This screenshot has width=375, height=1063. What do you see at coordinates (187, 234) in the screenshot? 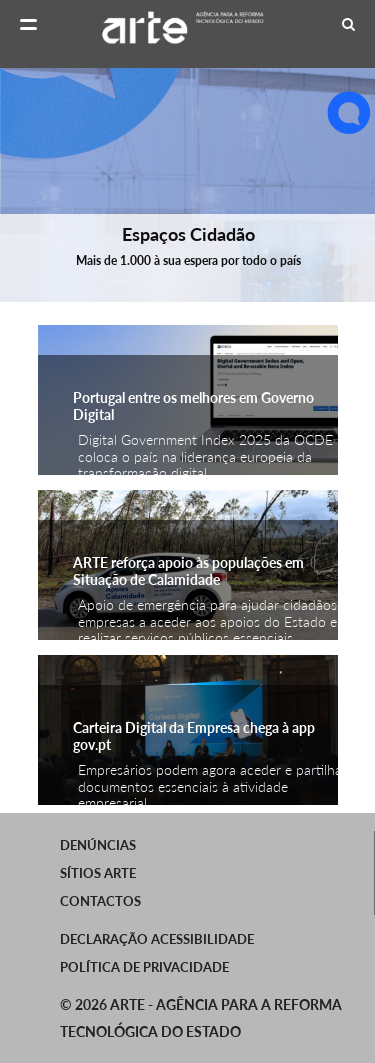
I see `Espaços Cidadão` at bounding box center [187, 234].